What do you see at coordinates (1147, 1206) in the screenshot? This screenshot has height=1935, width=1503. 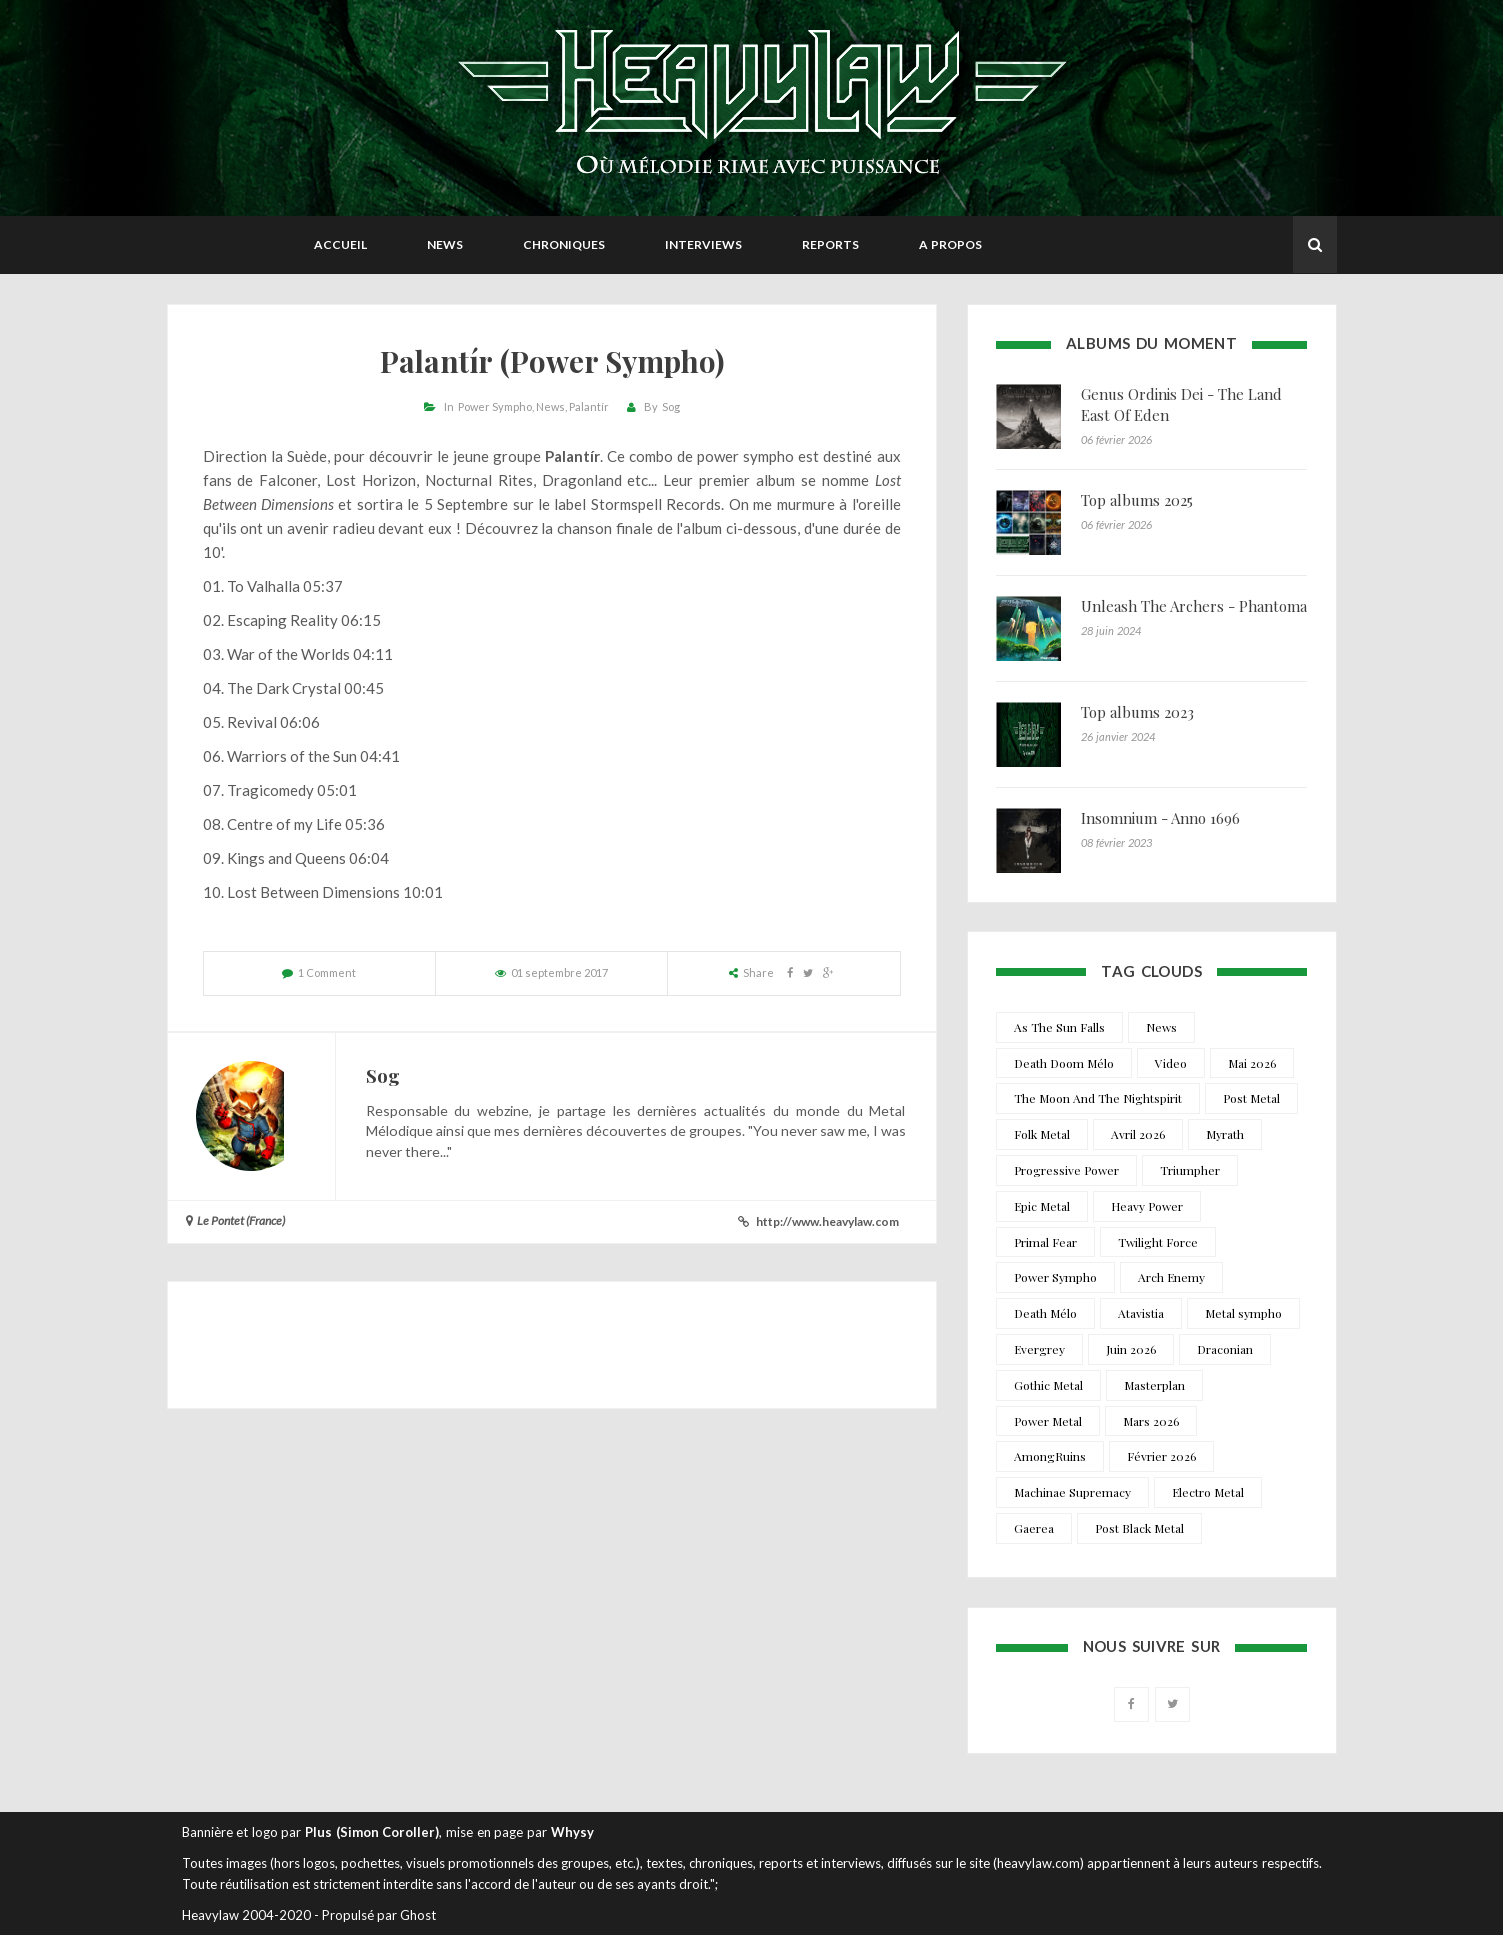 I see `Heavy Power` at bounding box center [1147, 1206].